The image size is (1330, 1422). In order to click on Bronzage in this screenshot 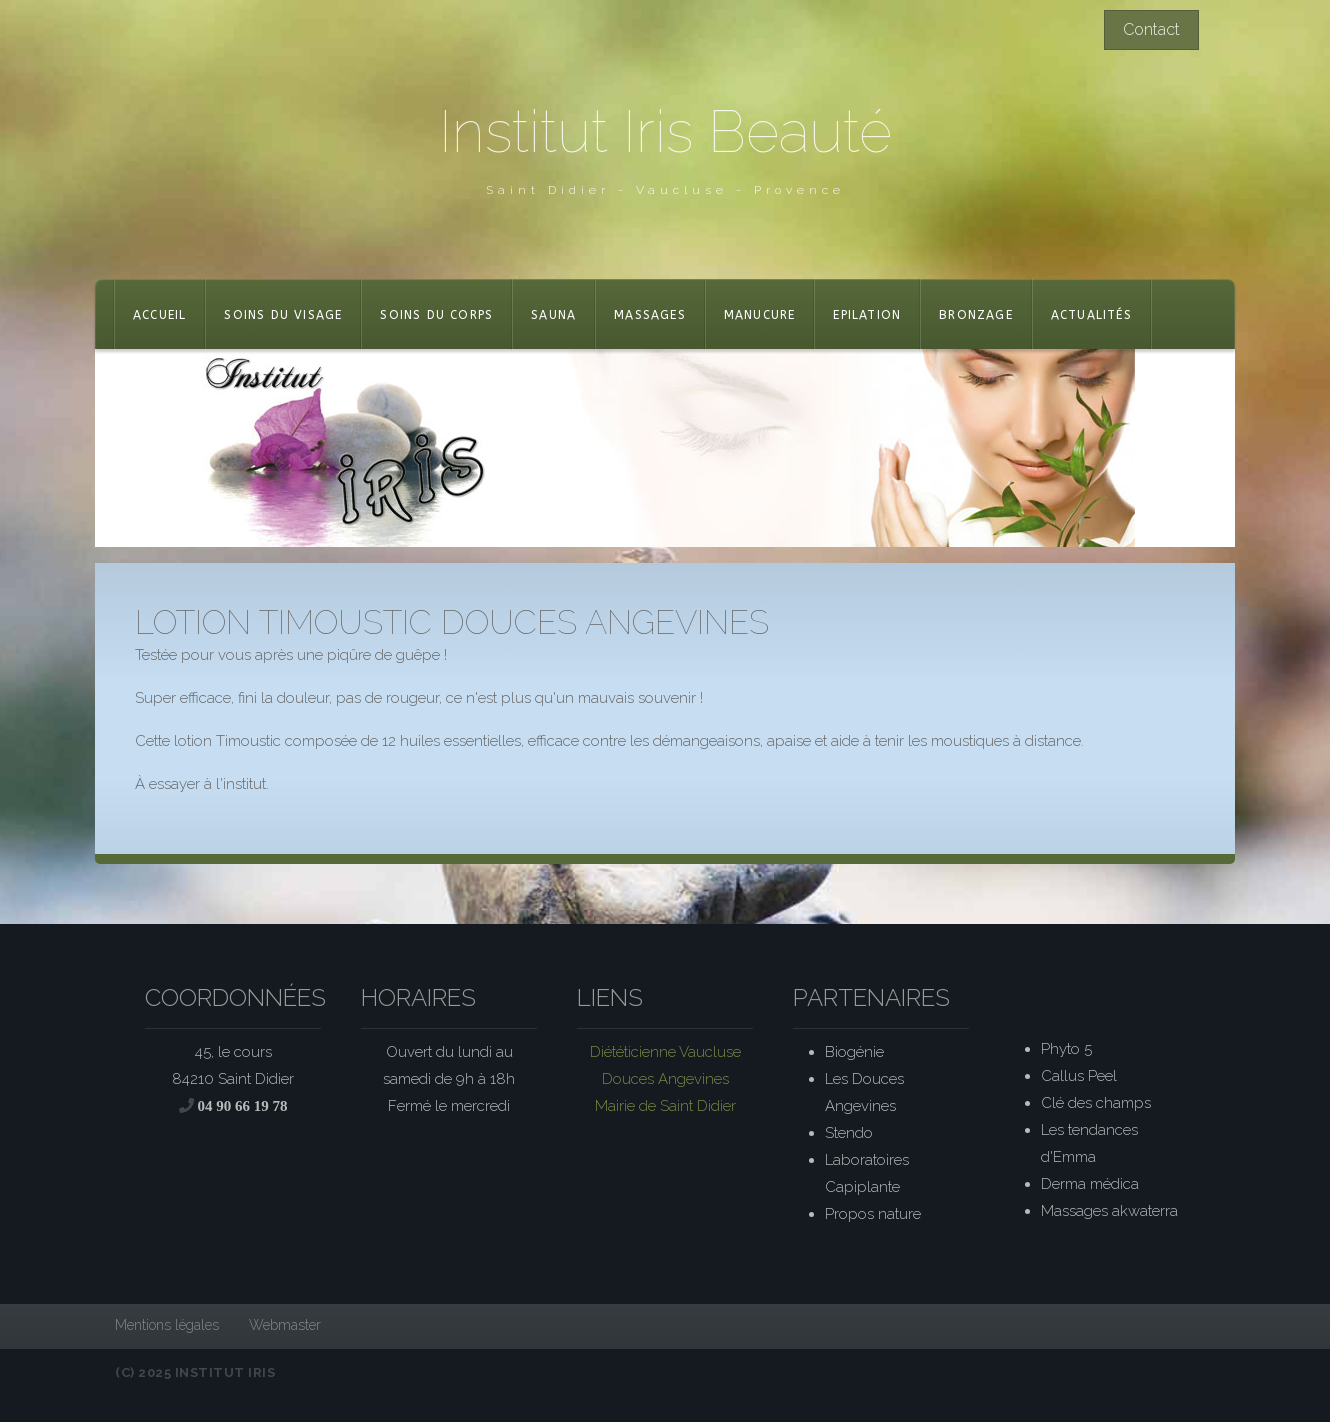, I will do `click(976, 315)`.